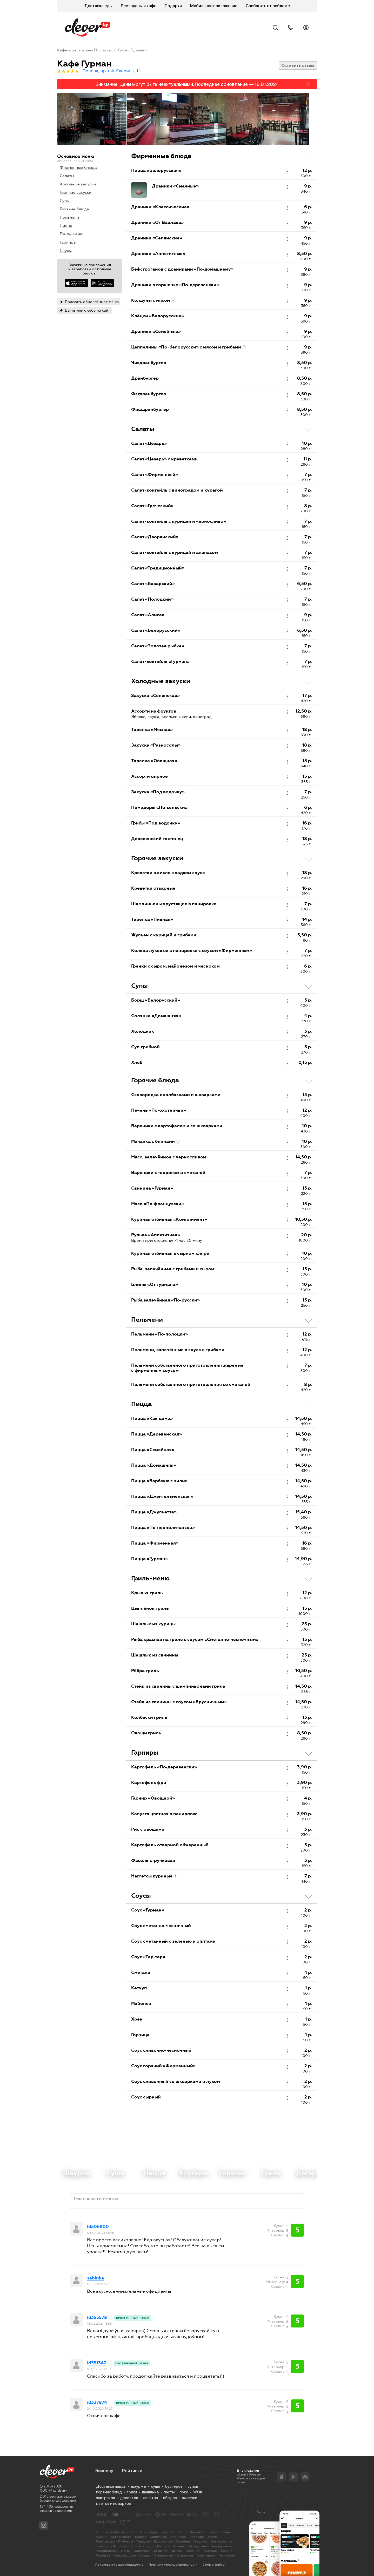  Describe the element at coordinates (163, 2541) in the screenshot. I see `Дзержинске` at that location.